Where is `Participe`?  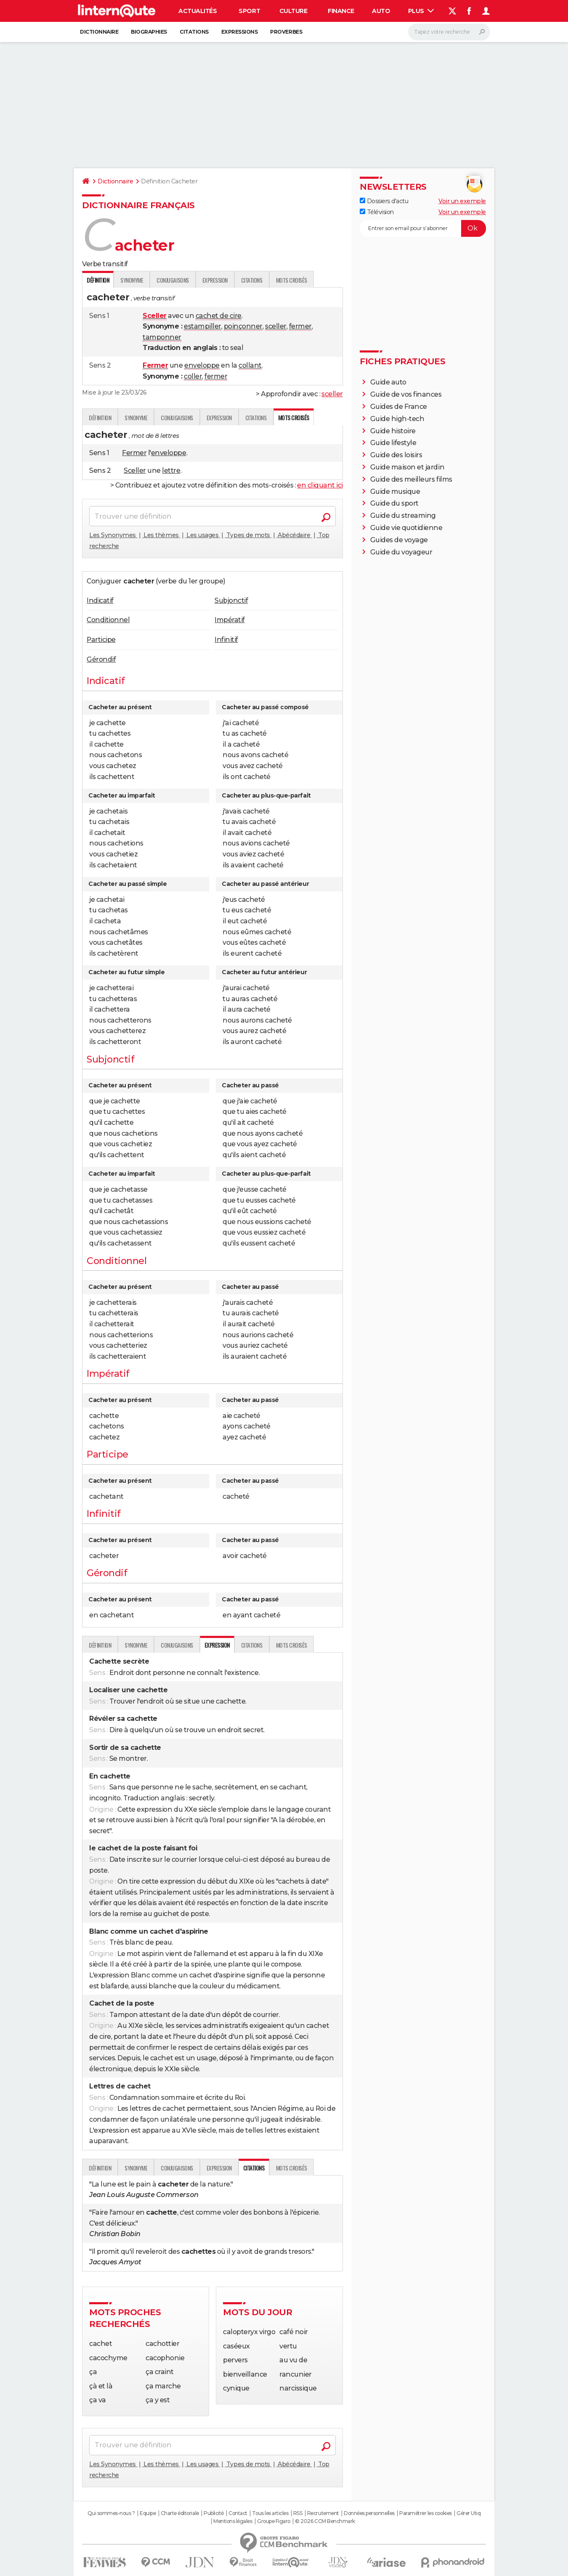
Participe is located at coordinates (101, 640).